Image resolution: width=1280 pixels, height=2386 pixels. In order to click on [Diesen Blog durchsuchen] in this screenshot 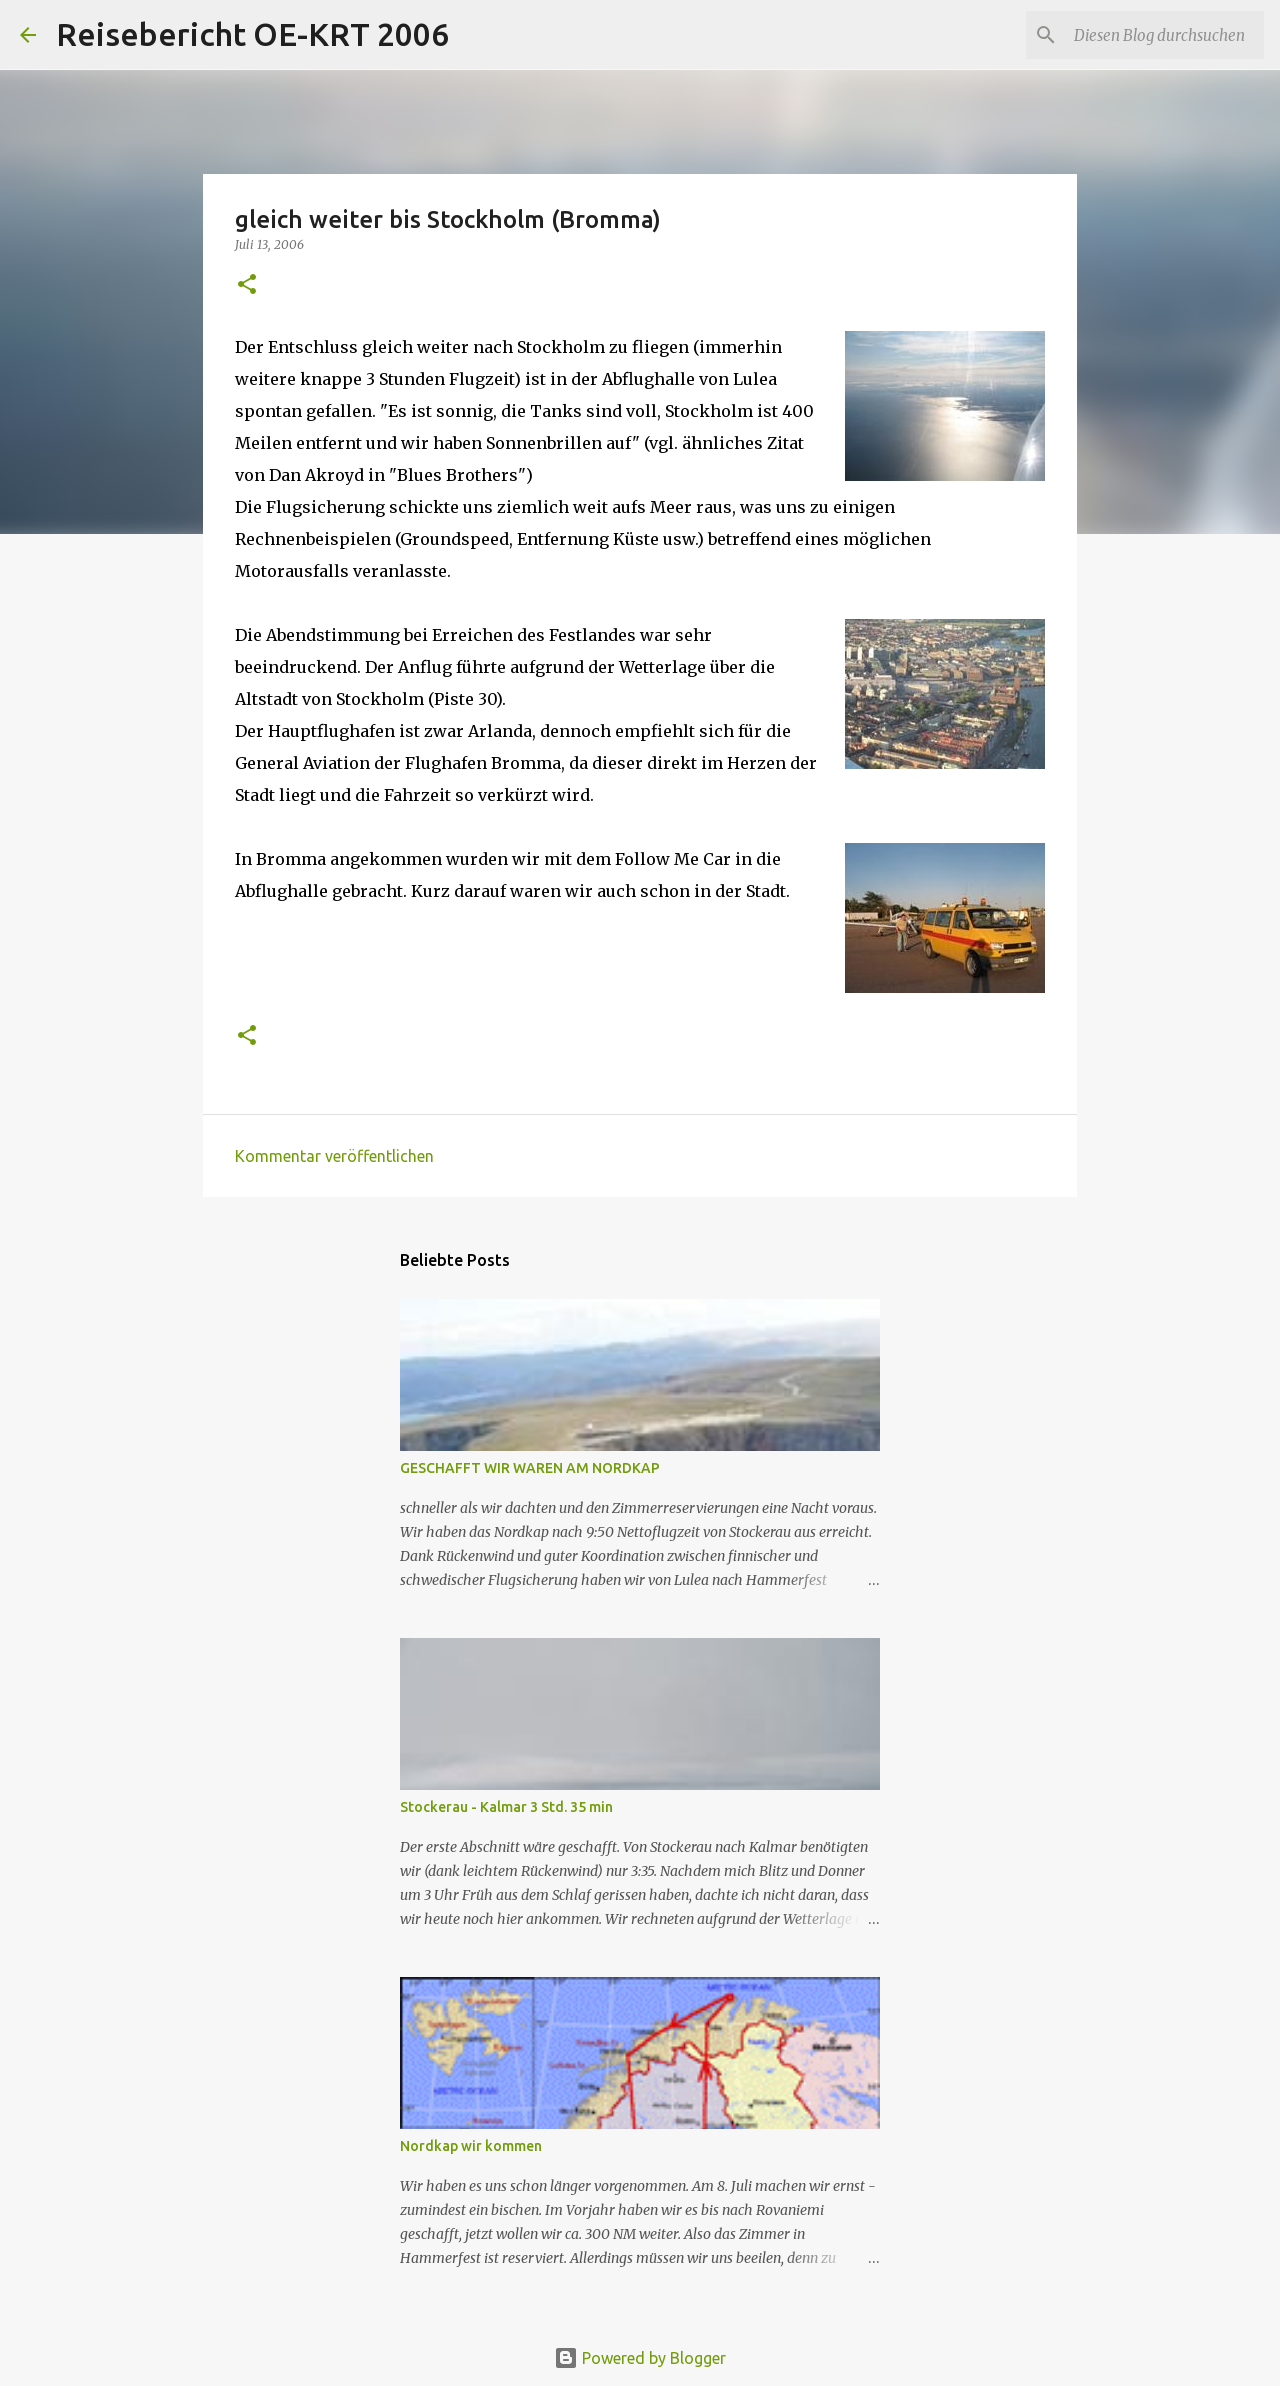, I will do `click(1159, 35)`.